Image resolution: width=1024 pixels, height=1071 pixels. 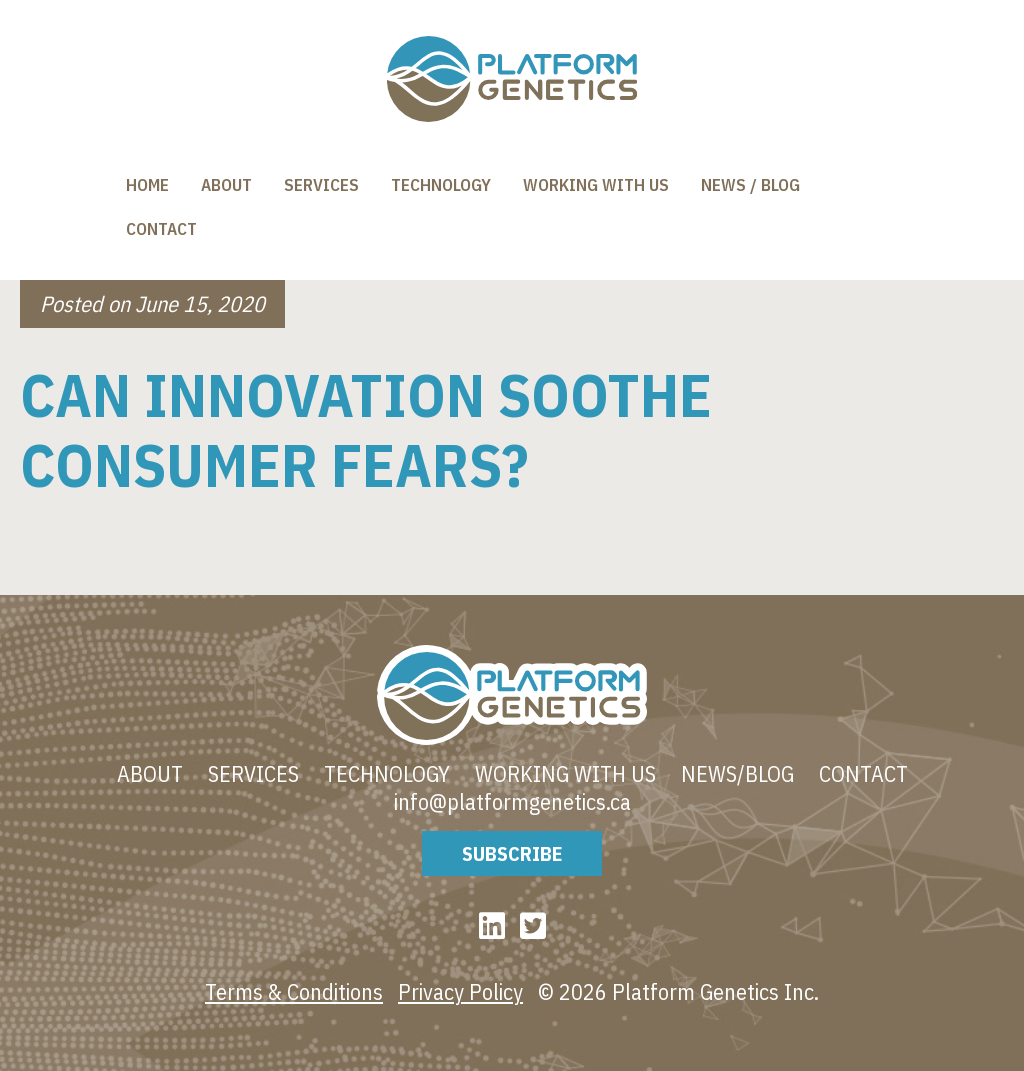 What do you see at coordinates (750, 185) in the screenshot?
I see `News / Blog` at bounding box center [750, 185].